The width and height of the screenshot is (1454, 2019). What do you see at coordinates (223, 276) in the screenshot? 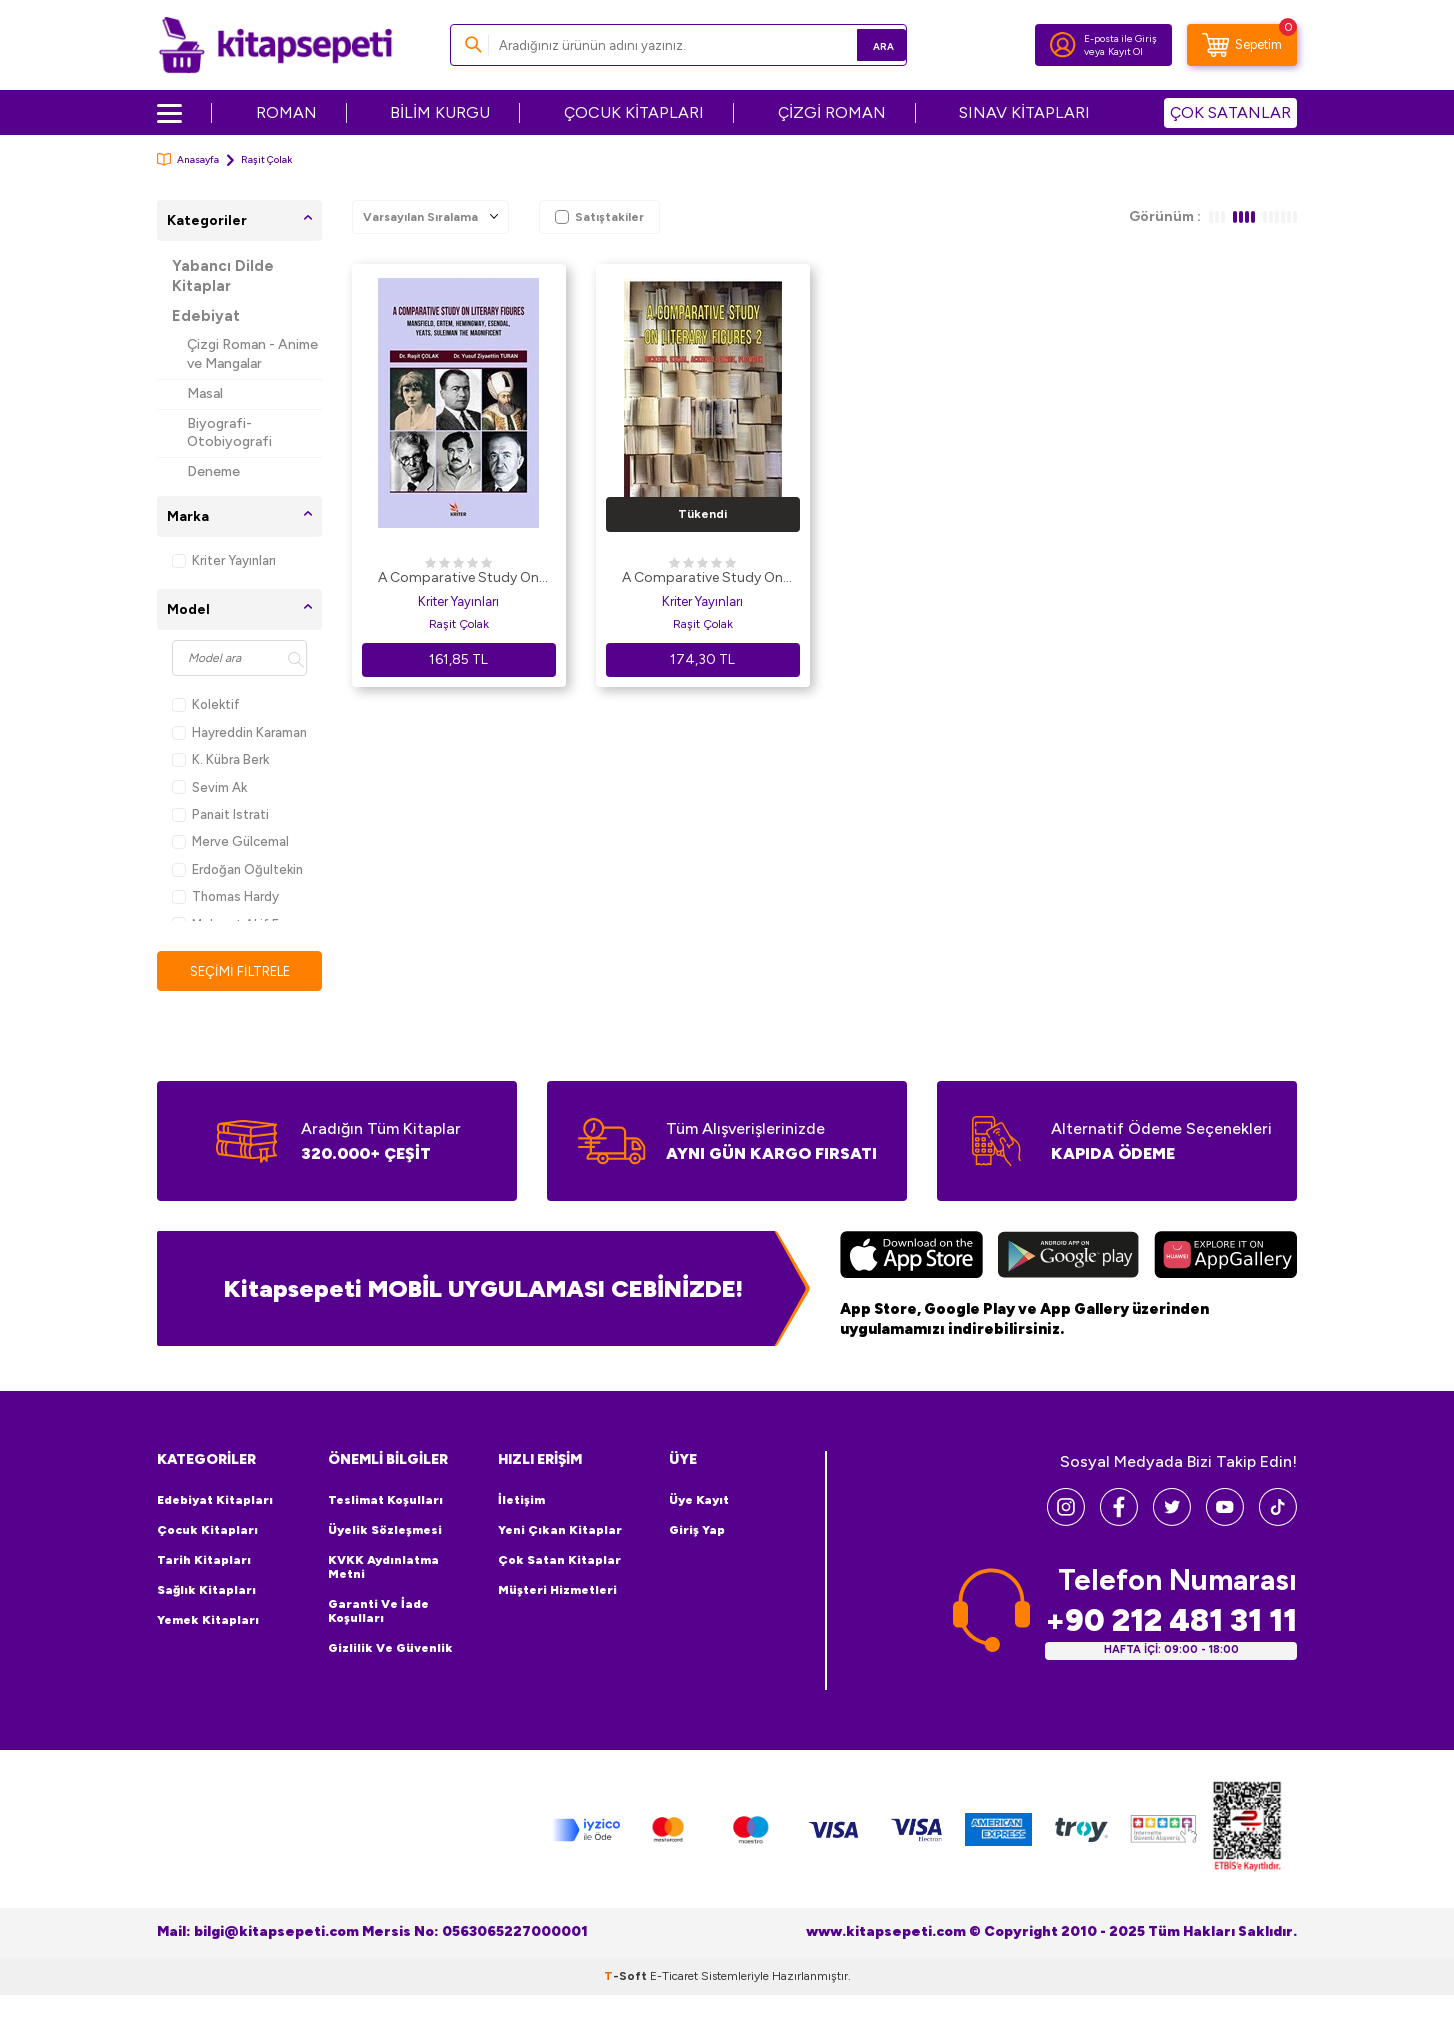
I see `Yabancı Dilde Kitaplar` at bounding box center [223, 276].